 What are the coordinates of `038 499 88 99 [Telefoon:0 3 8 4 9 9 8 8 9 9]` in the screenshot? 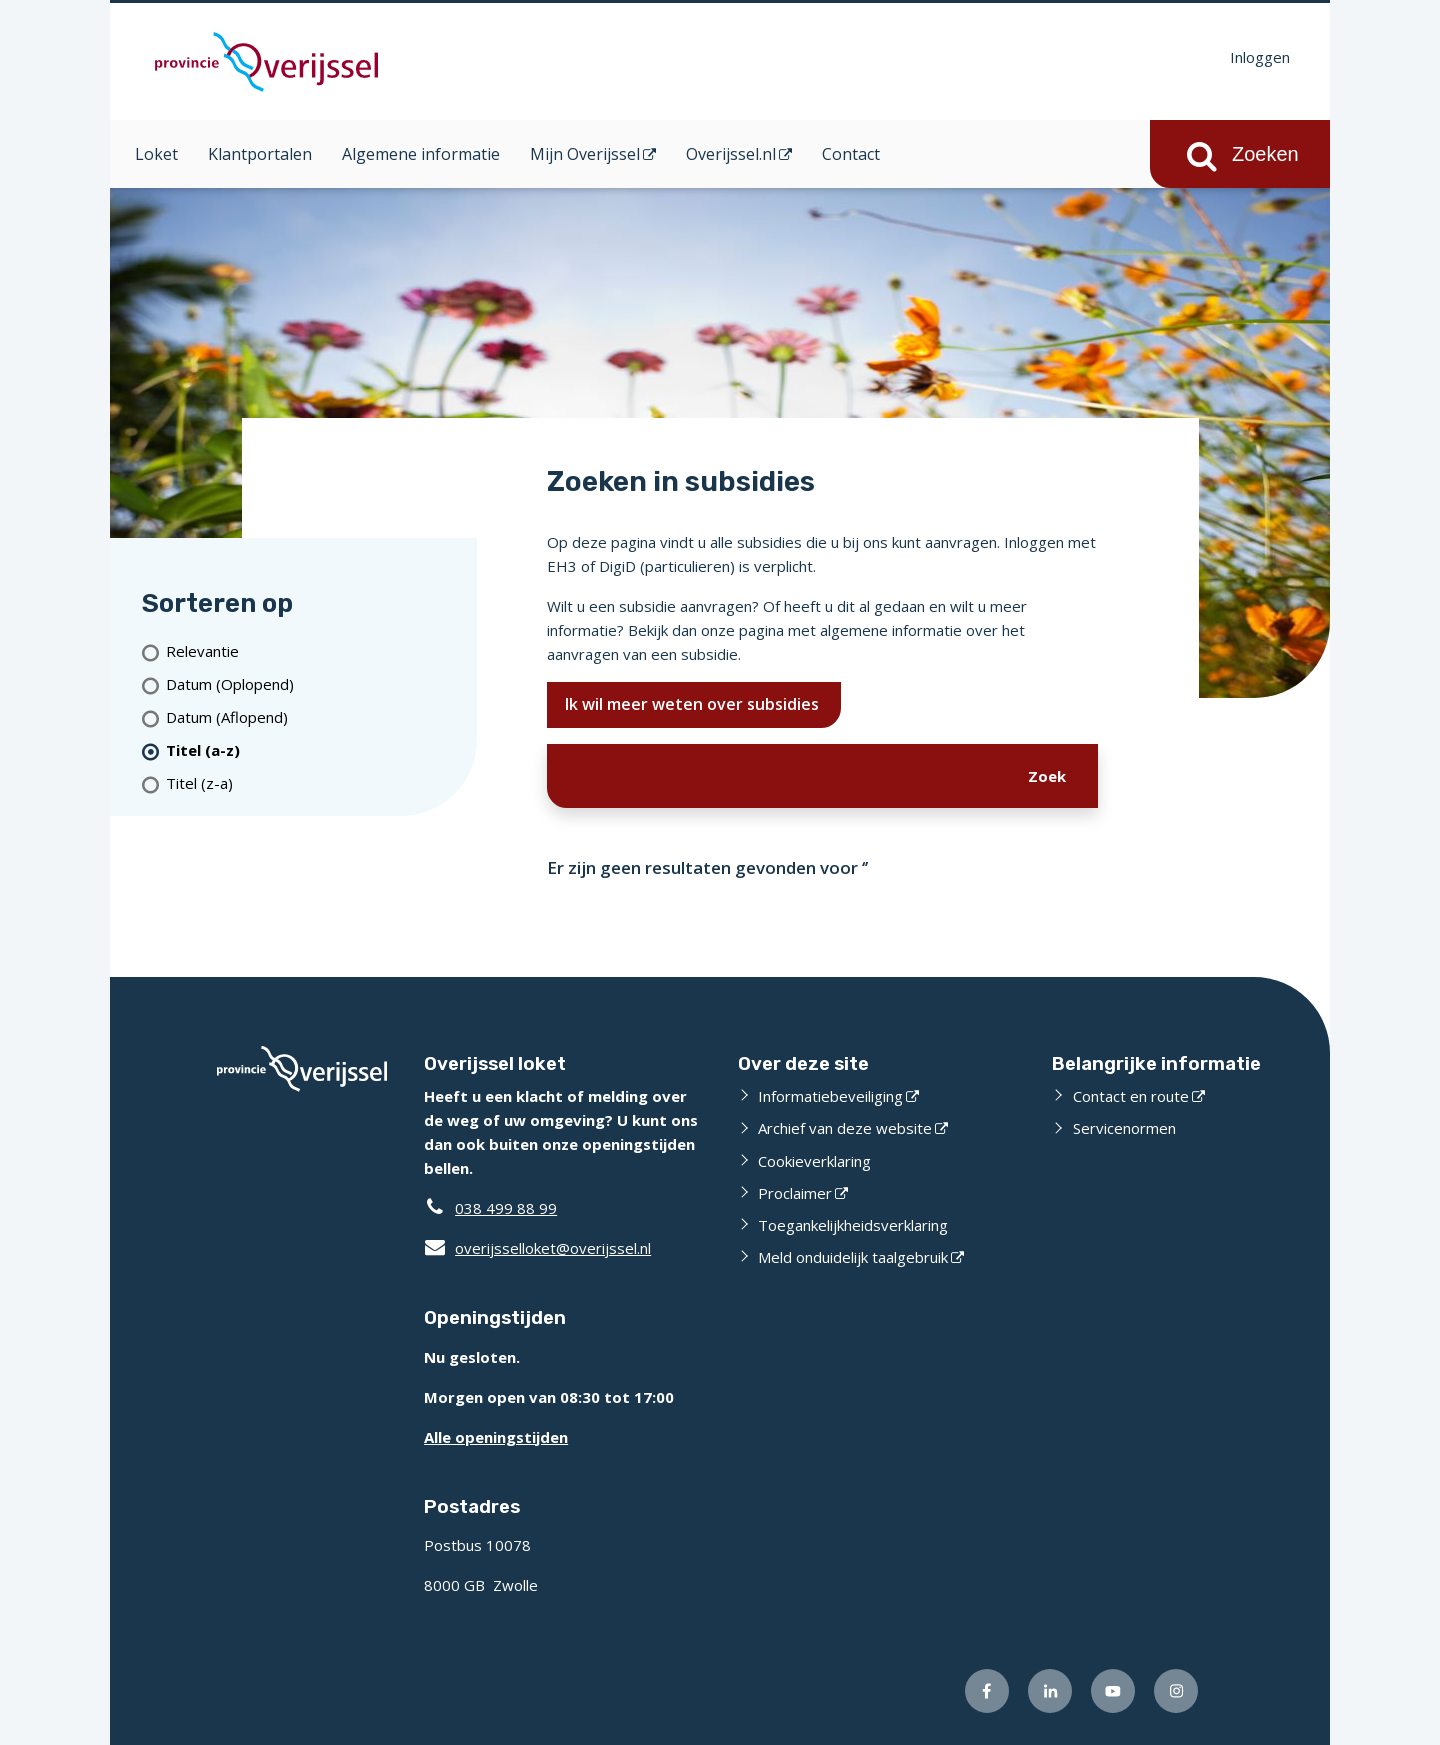 It's located at (506, 1208).